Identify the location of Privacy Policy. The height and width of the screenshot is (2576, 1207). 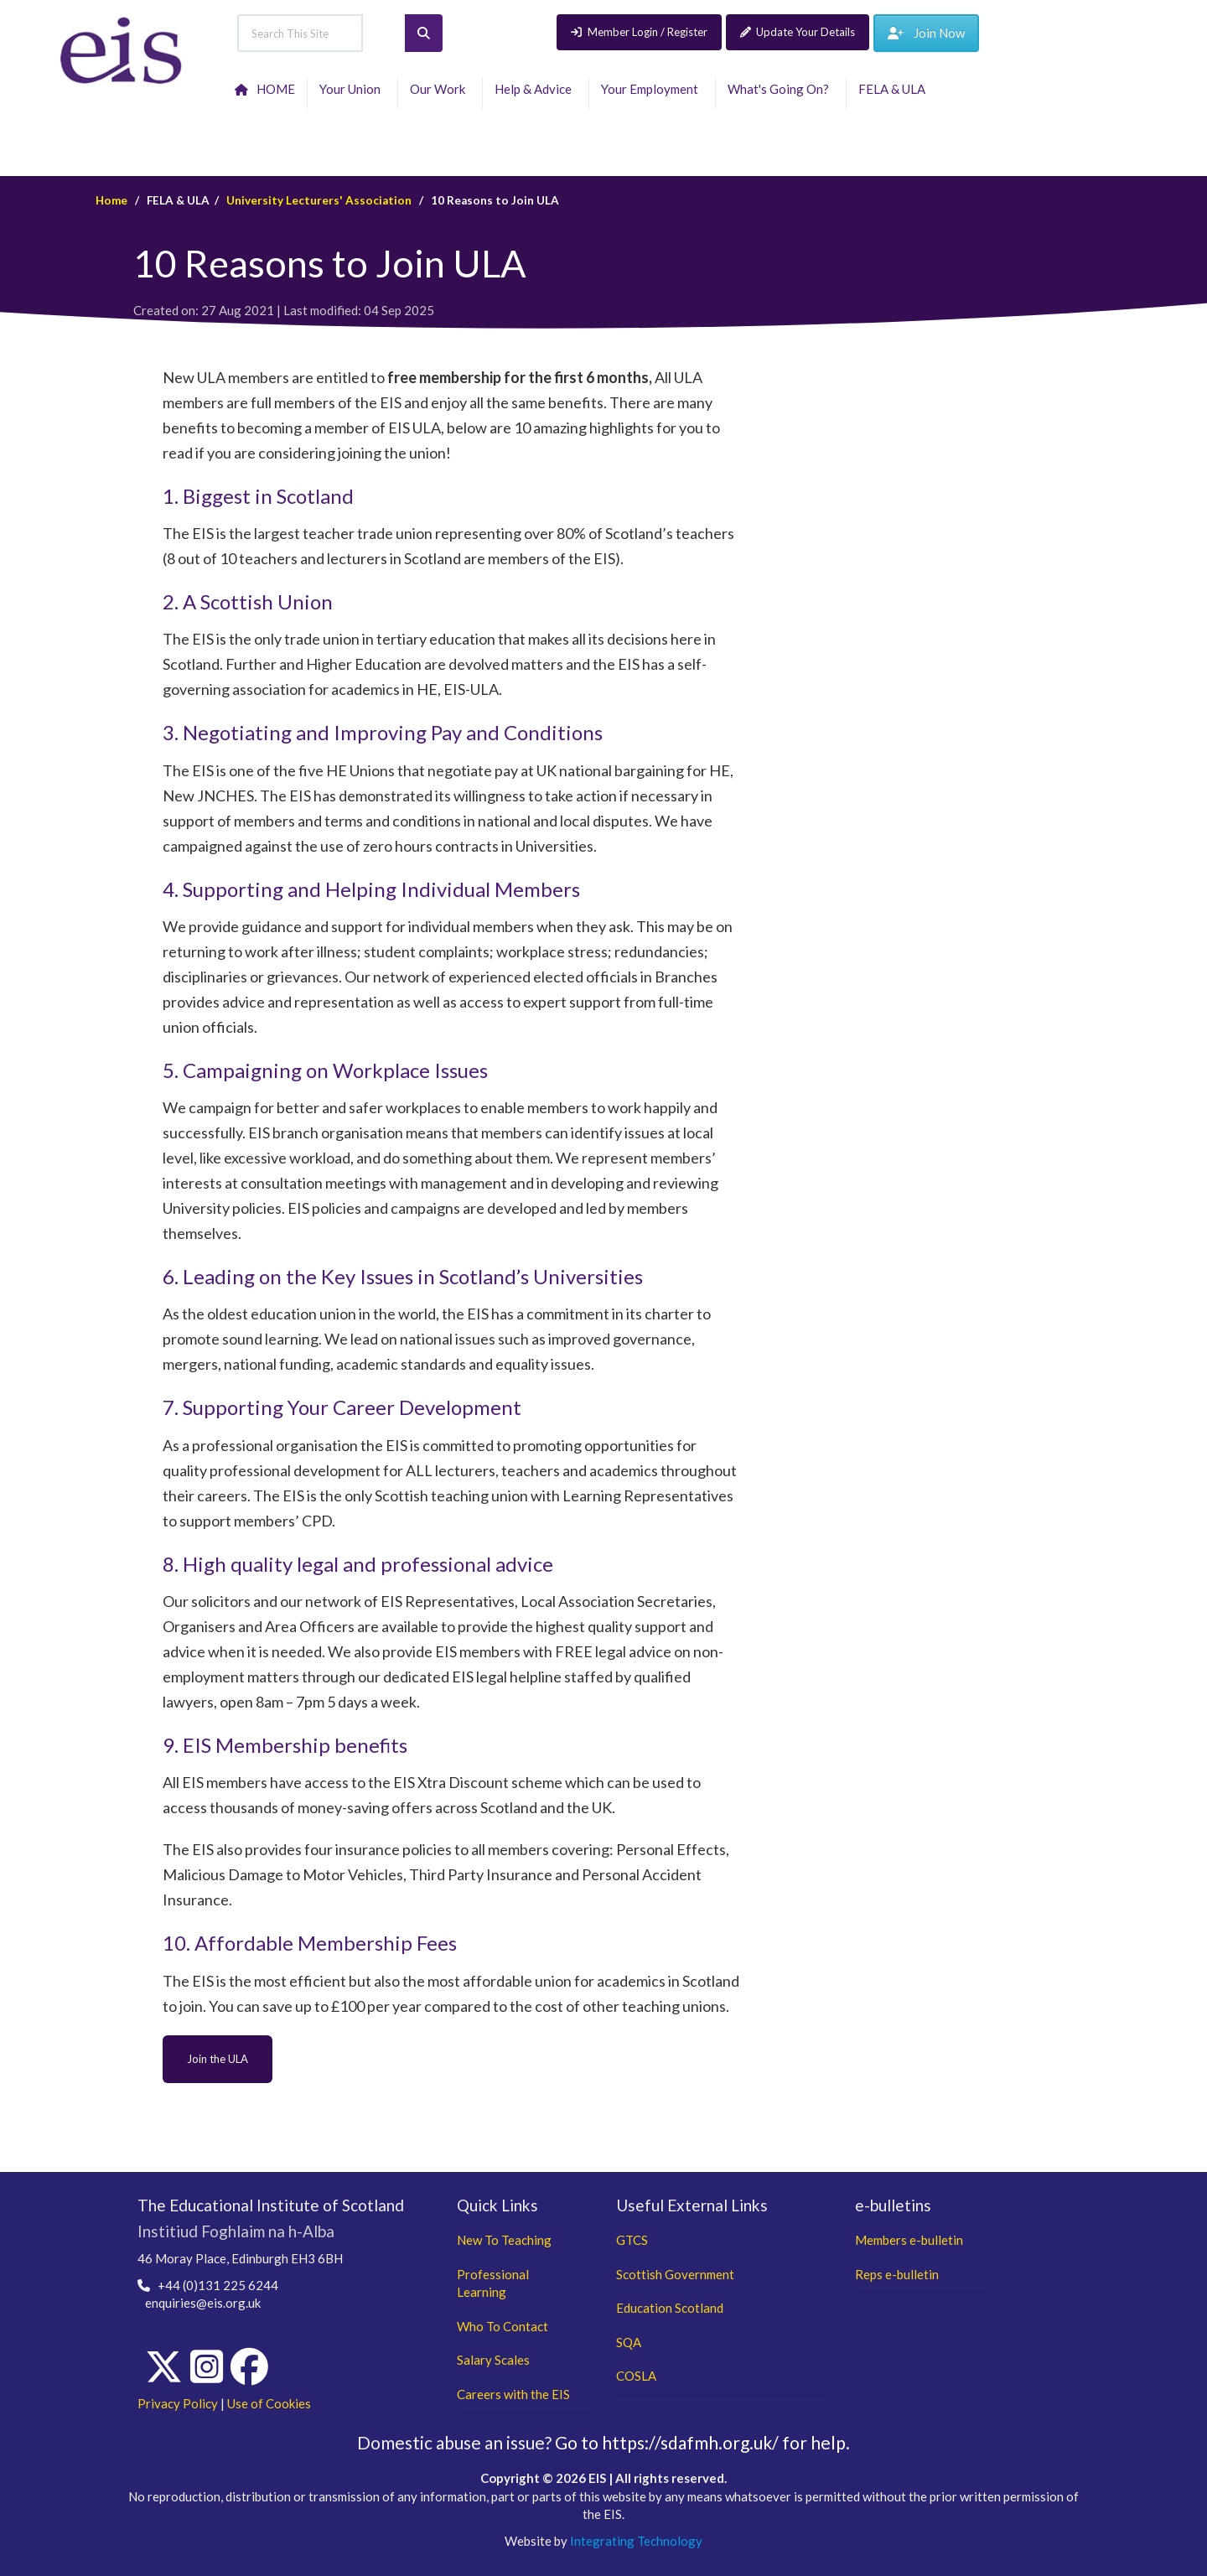
(177, 2403).